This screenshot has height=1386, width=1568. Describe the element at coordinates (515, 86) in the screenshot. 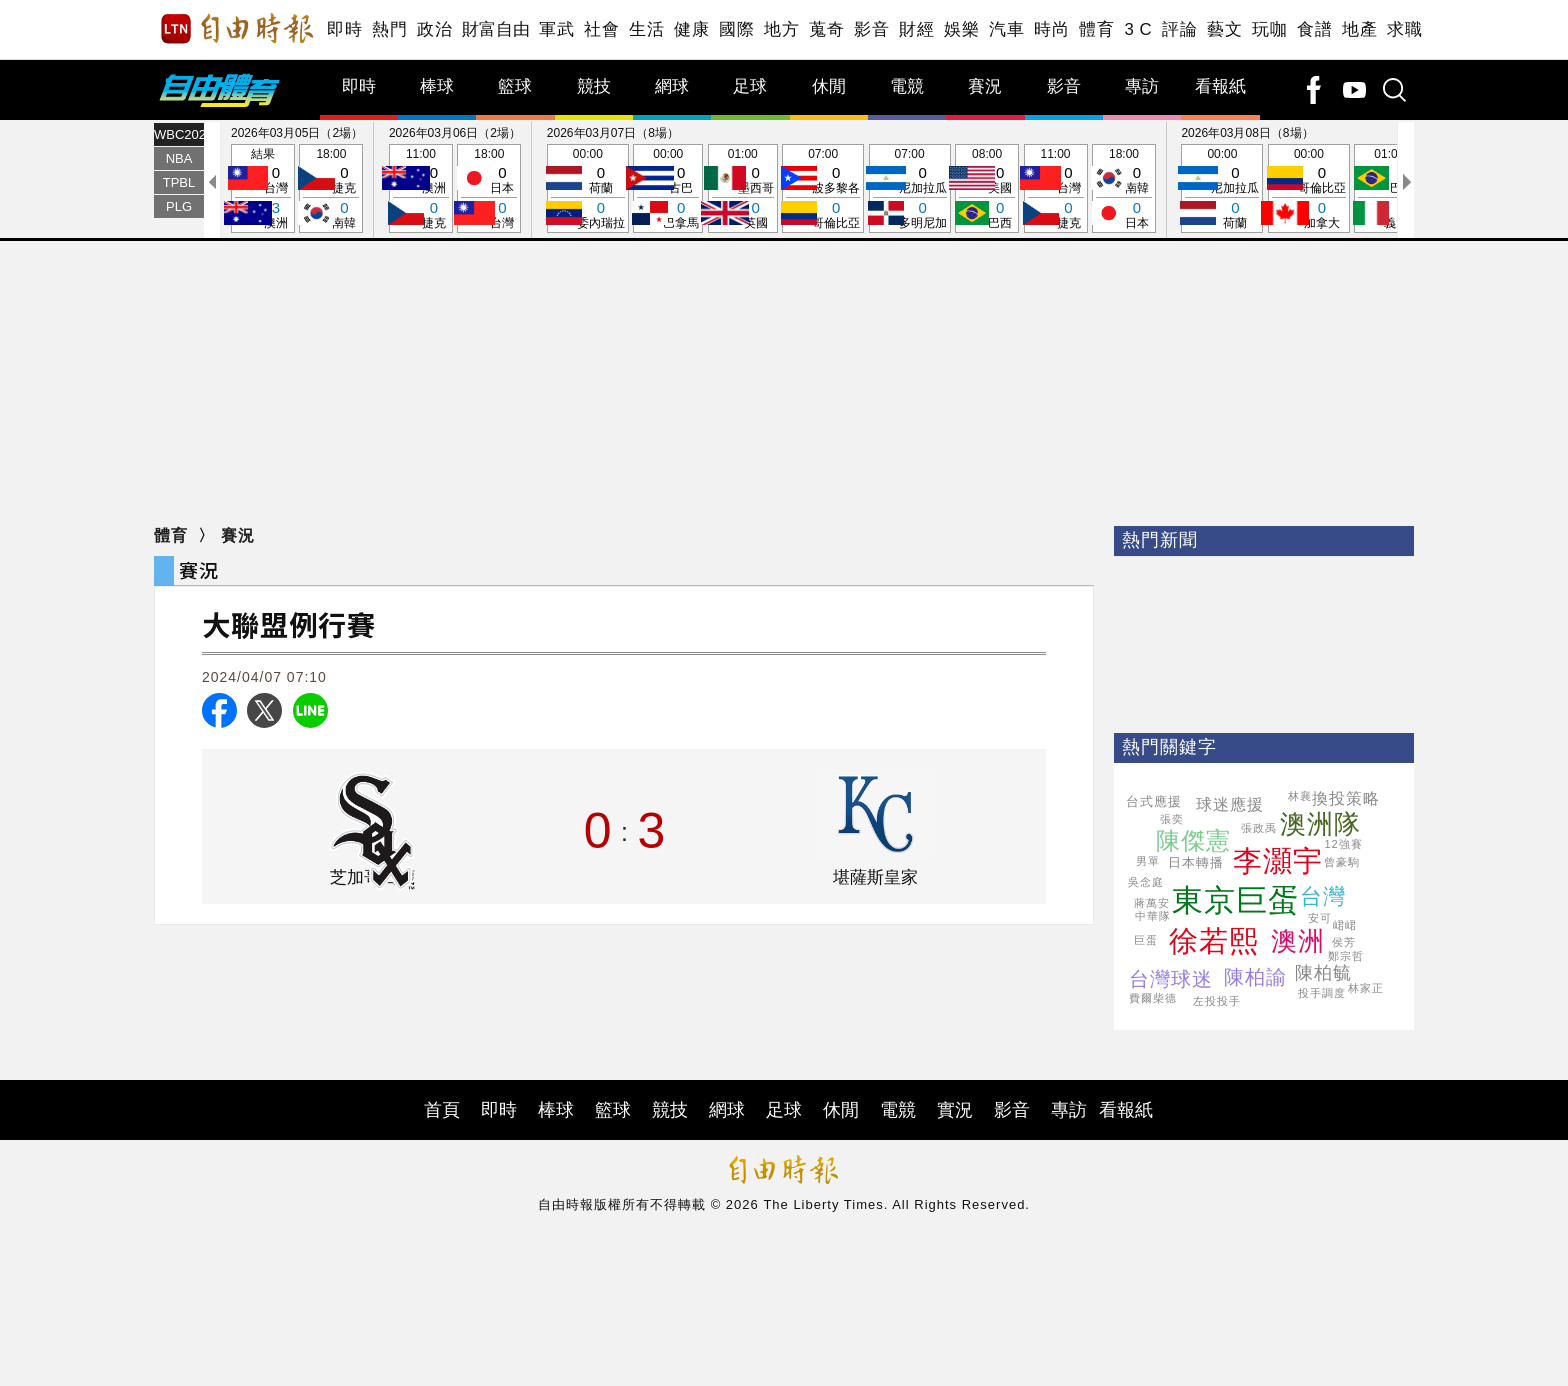

I see `籃球` at that location.